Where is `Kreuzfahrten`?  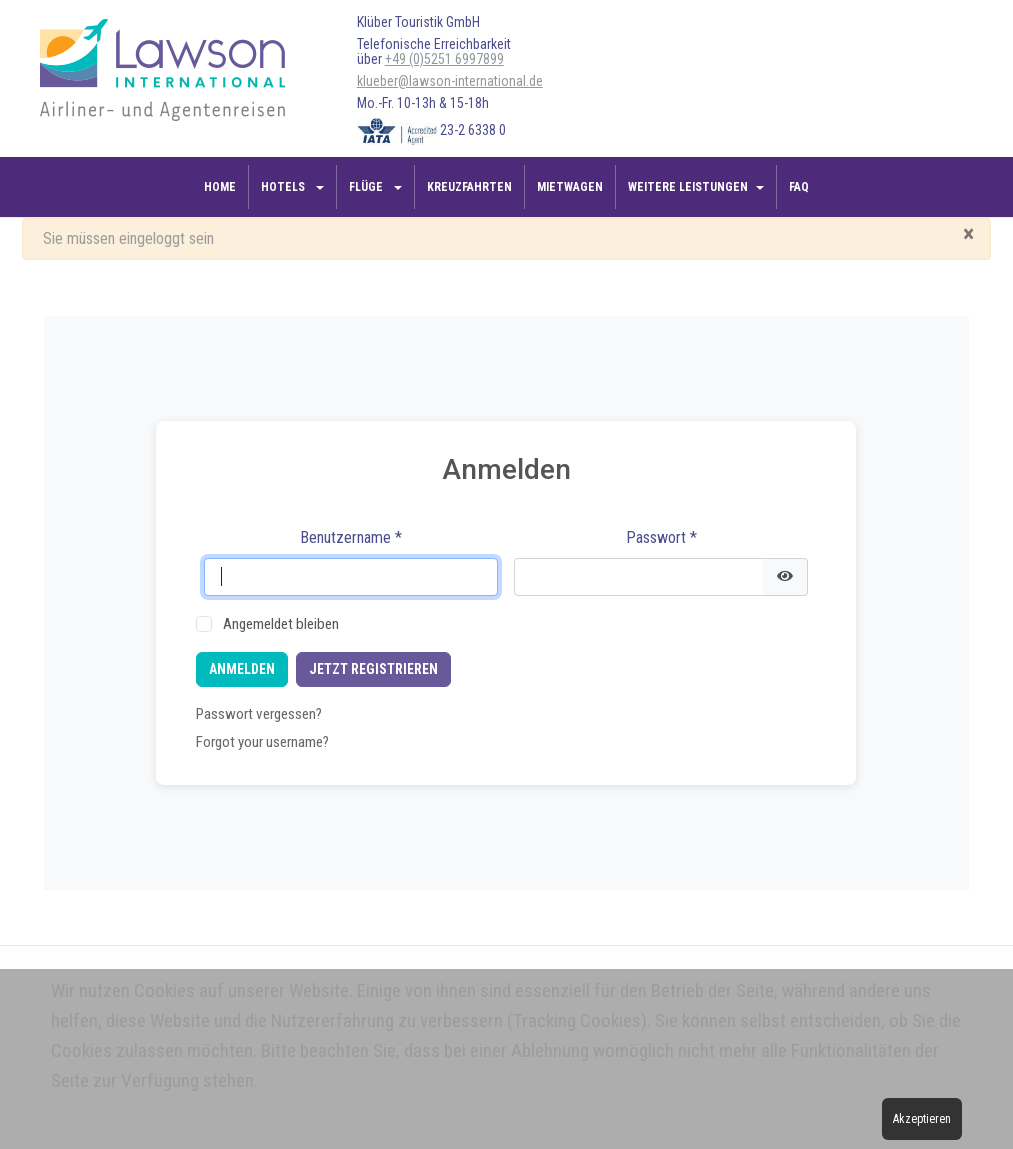 Kreuzfahrten is located at coordinates (469, 187).